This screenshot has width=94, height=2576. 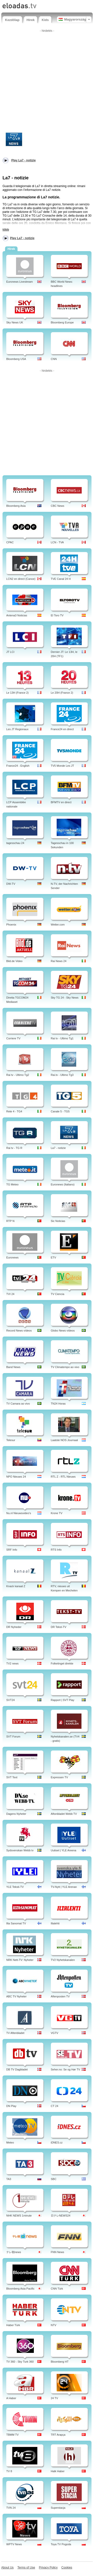 What do you see at coordinates (11, 2398) in the screenshot?
I see `A Haber` at bounding box center [11, 2398].